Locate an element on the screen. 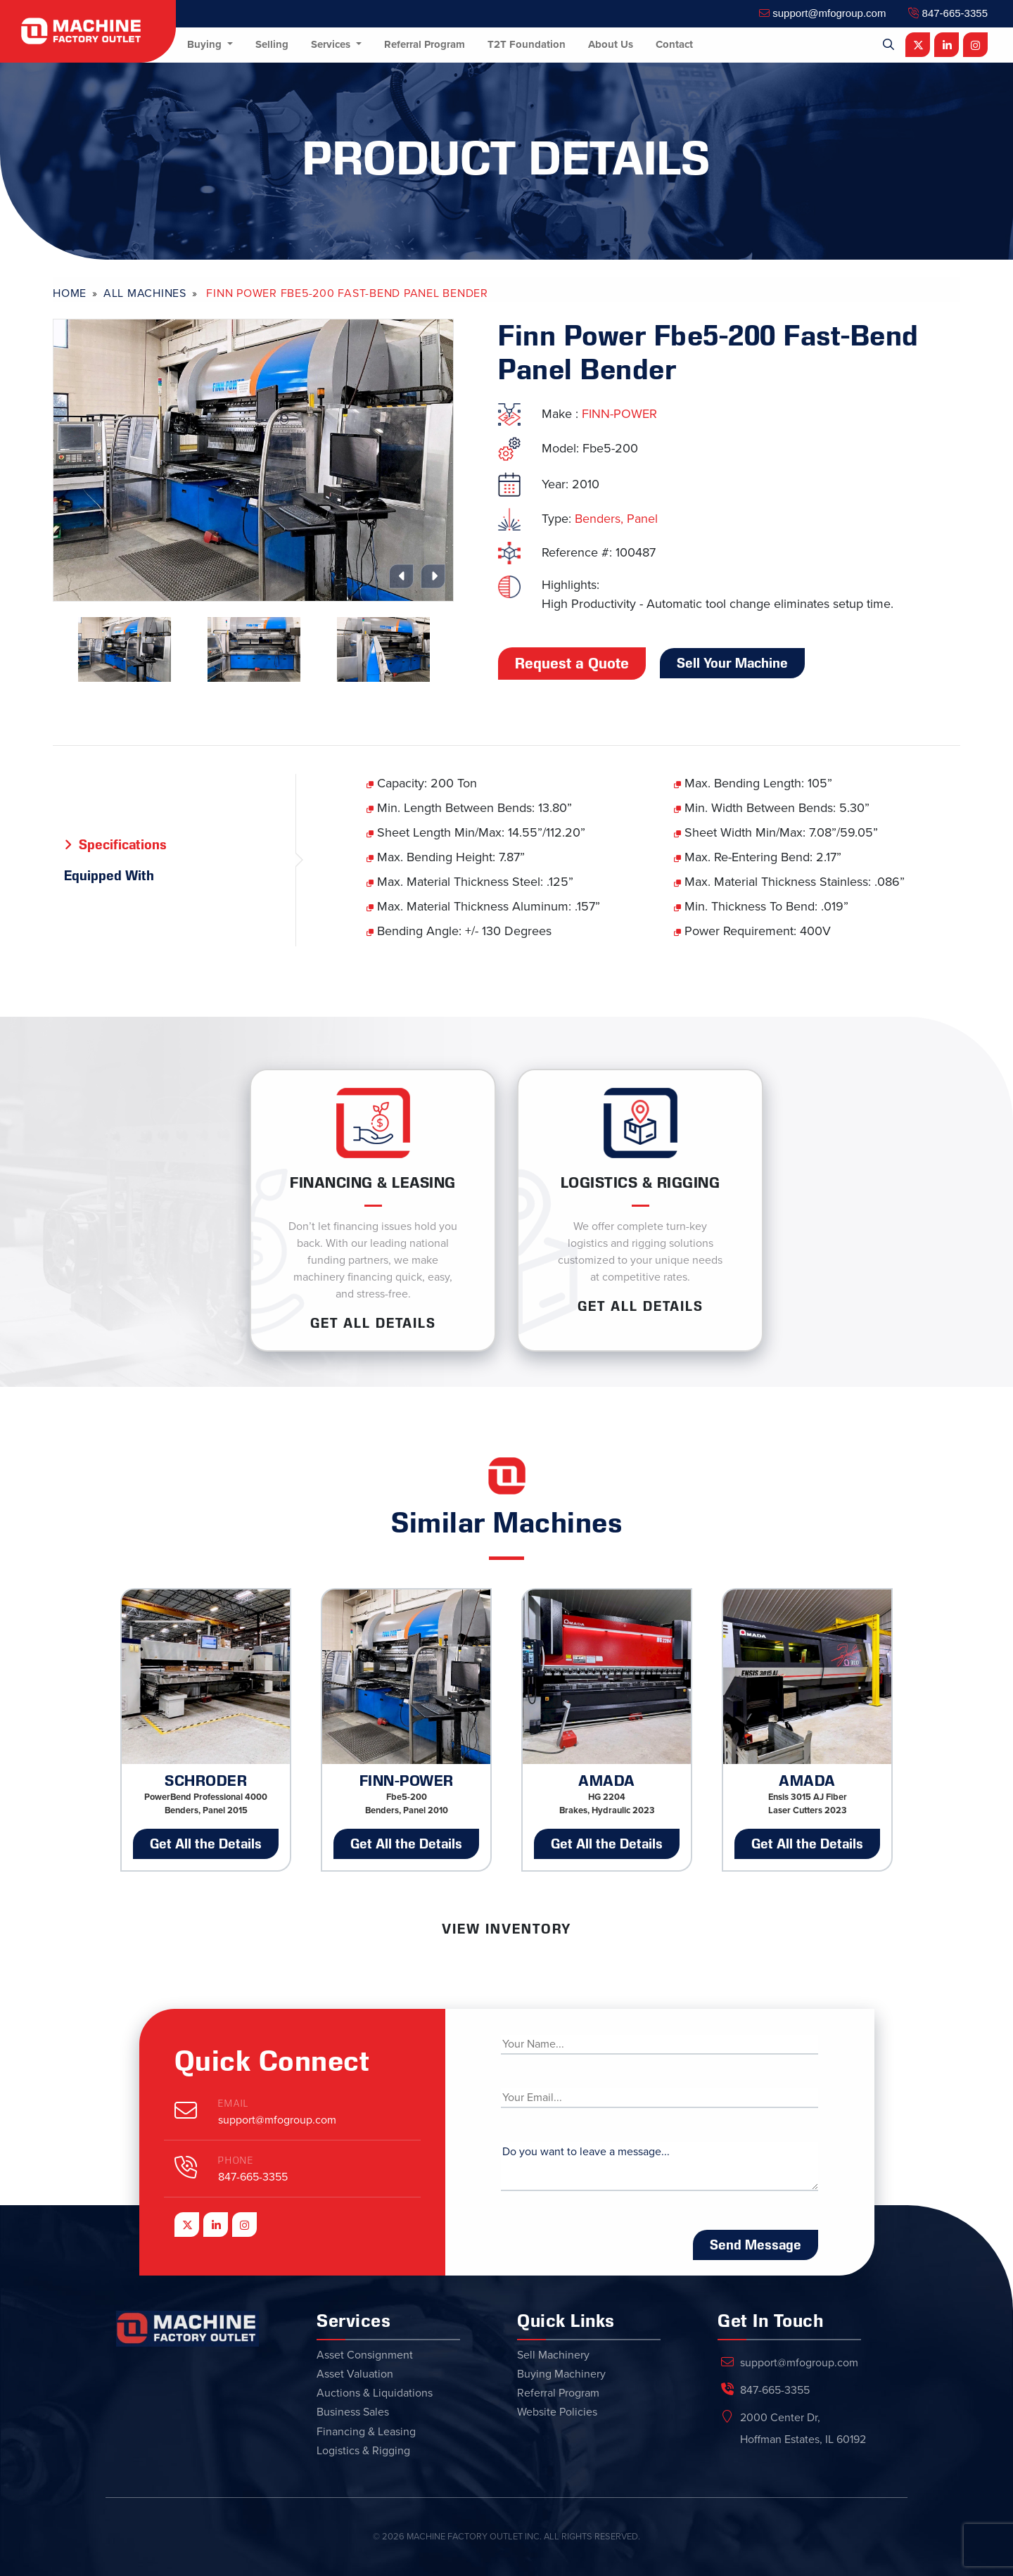 The width and height of the screenshot is (1013, 2576). Services [button] is located at coordinates (332, 44).